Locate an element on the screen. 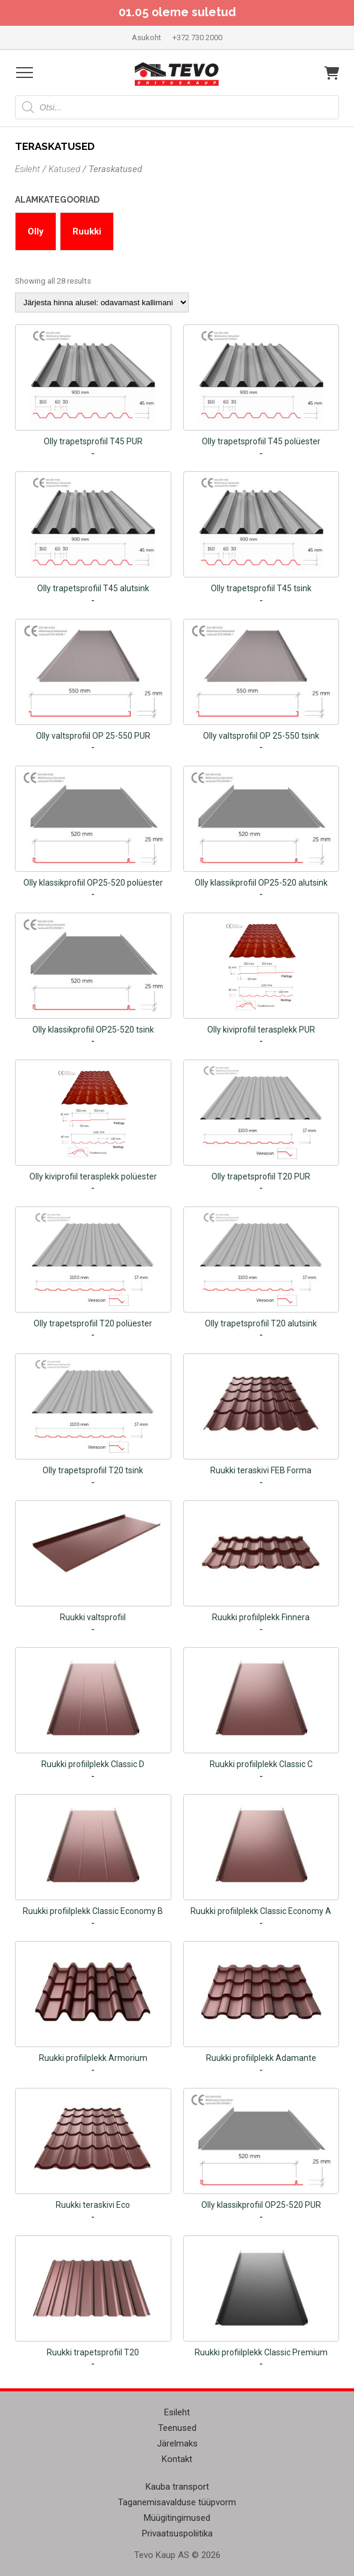 This screenshot has height=2576, width=354. Kauba transport is located at coordinates (177, 2486).